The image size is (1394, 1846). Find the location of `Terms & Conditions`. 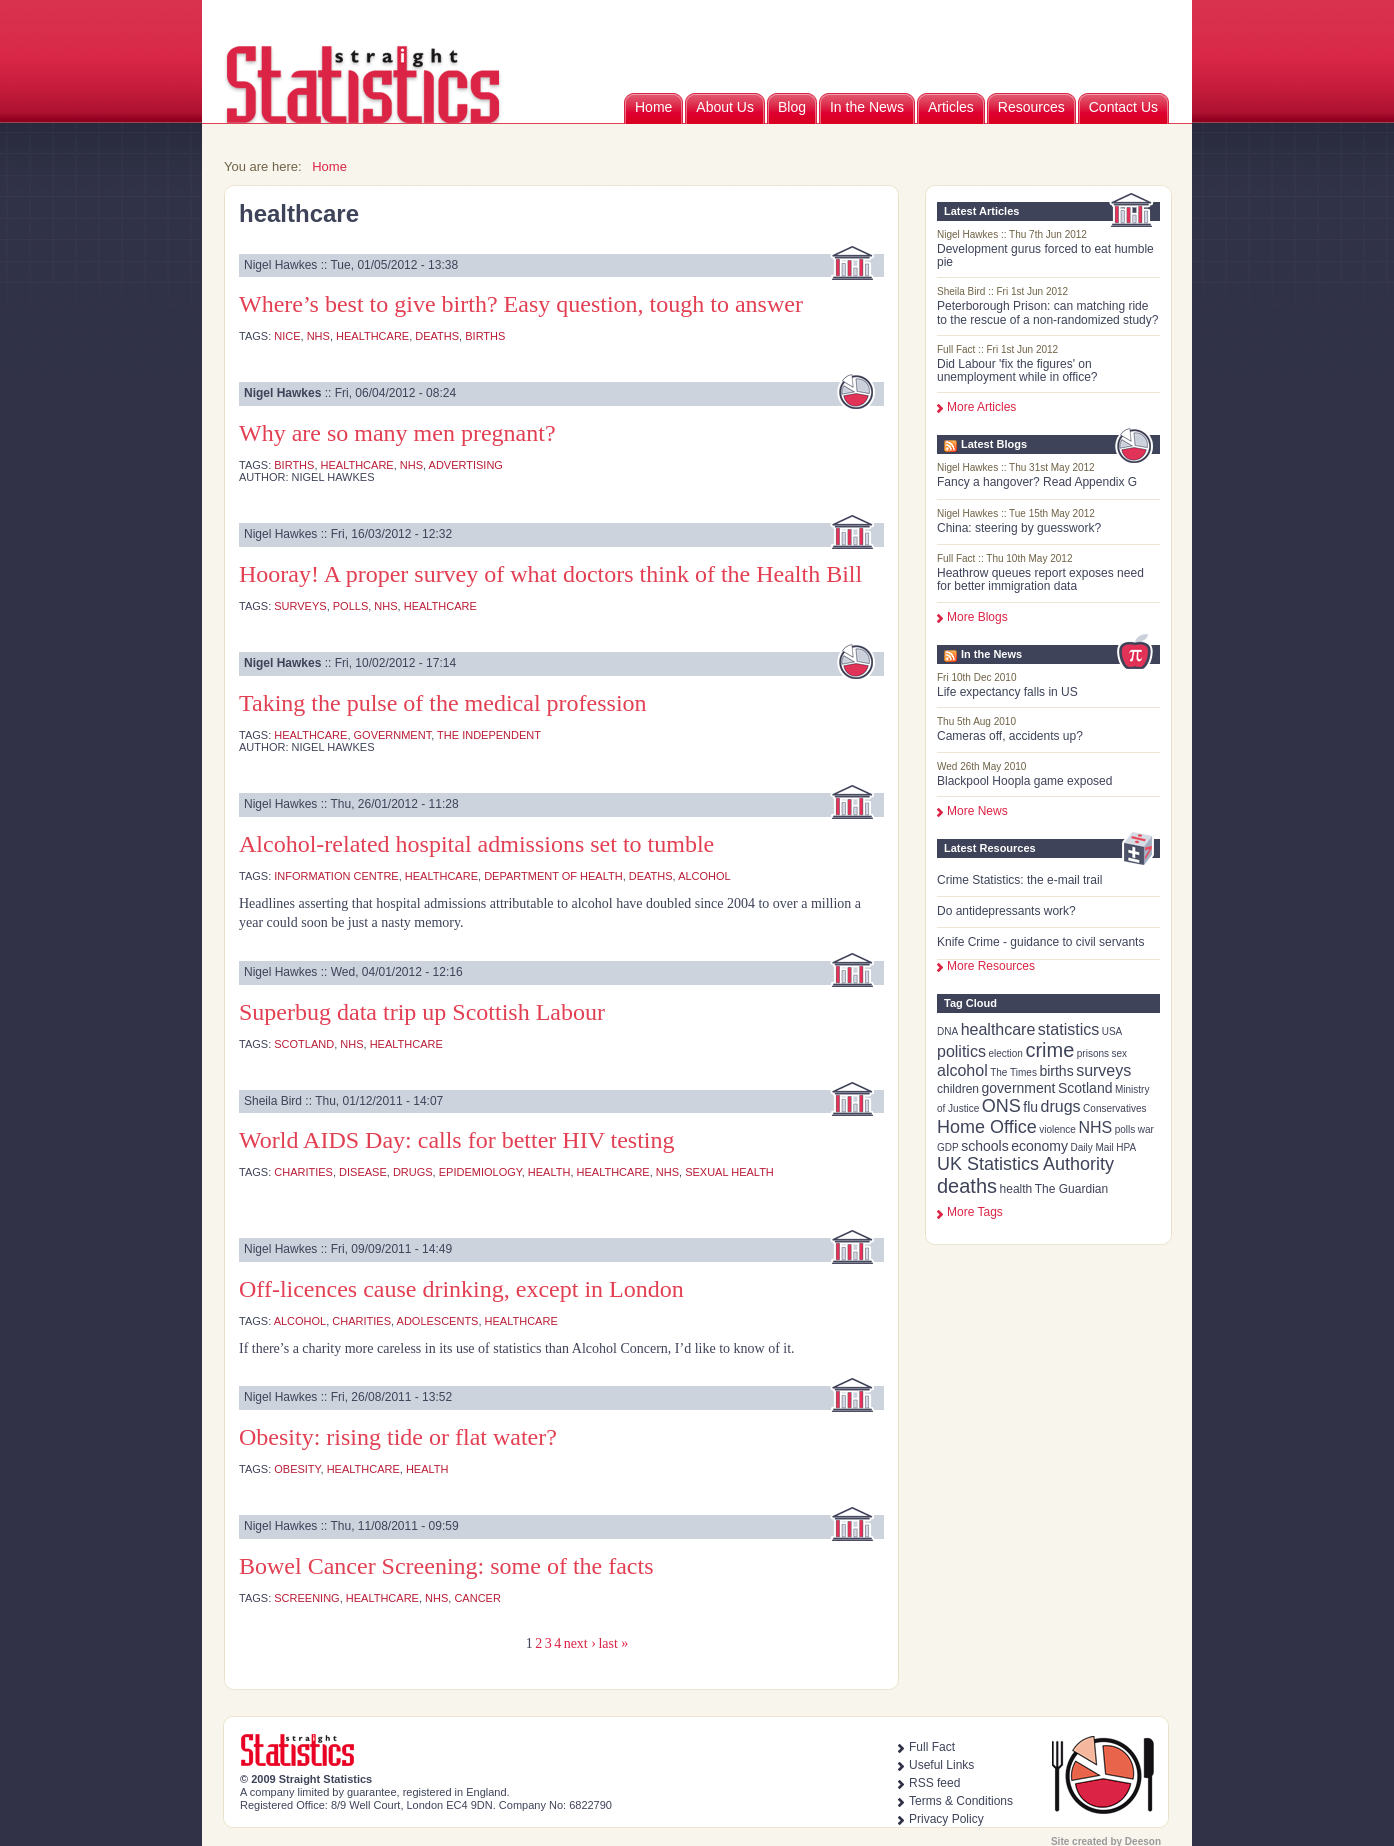

Terms & Conditions is located at coordinates (961, 1801).